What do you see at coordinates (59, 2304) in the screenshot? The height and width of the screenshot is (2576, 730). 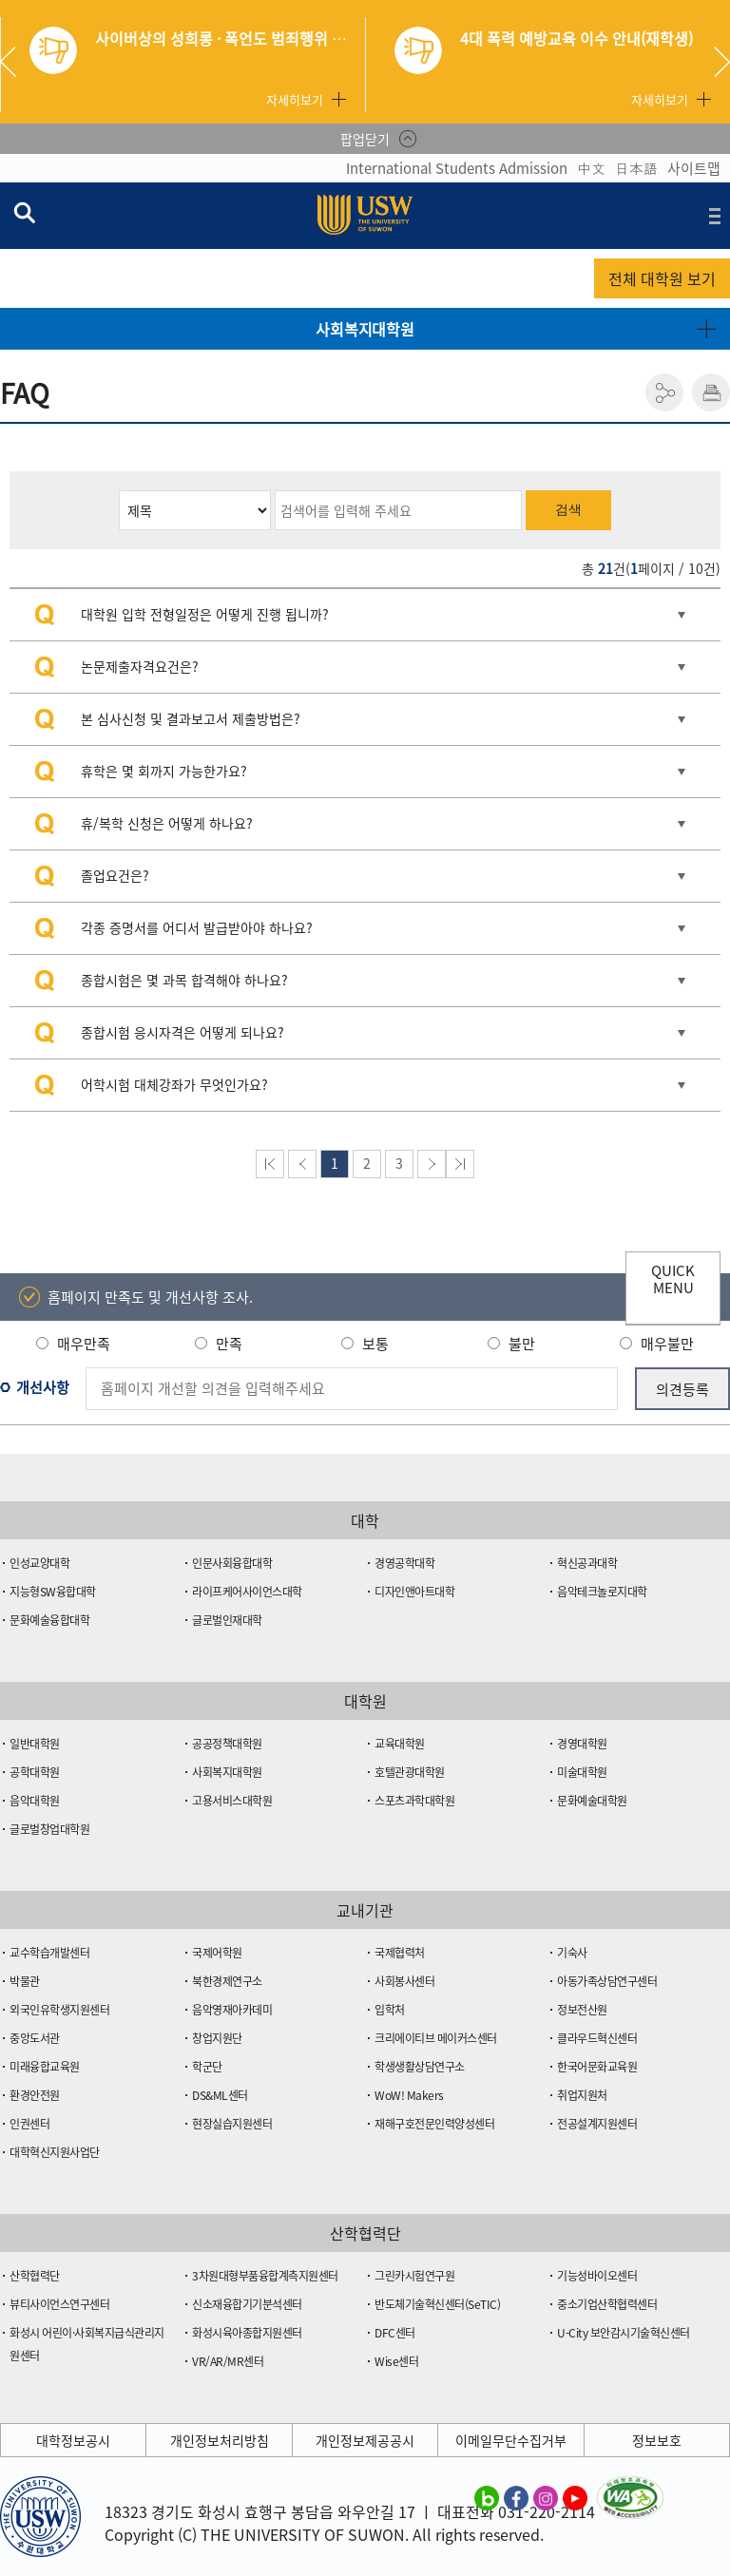 I see `뷰티사이언스연구센터` at bounding box center [59, 2304].